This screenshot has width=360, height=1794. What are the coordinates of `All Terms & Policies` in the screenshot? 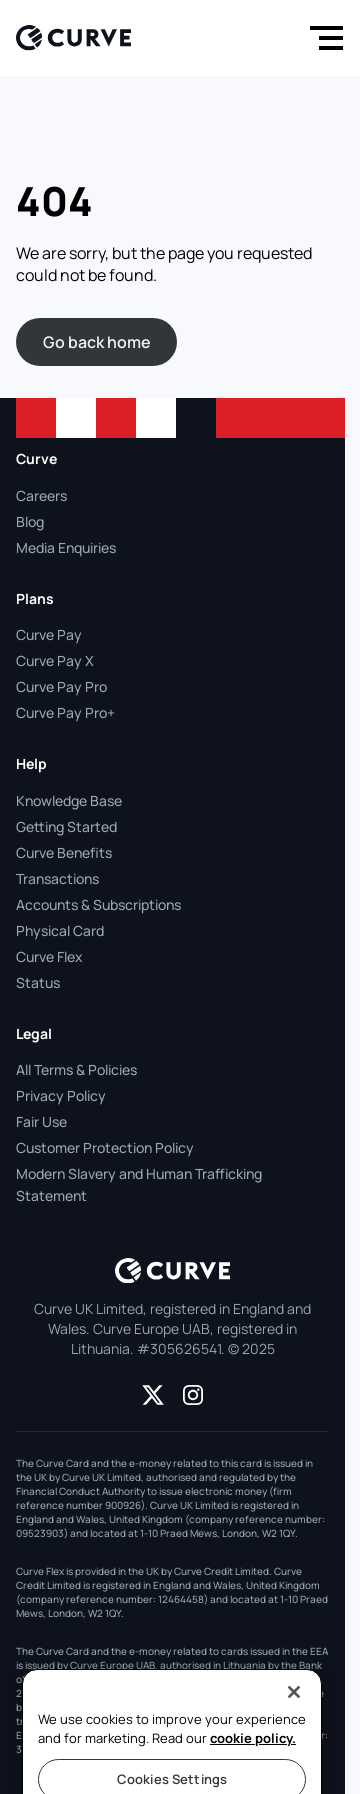 It's located at (76, 1069).